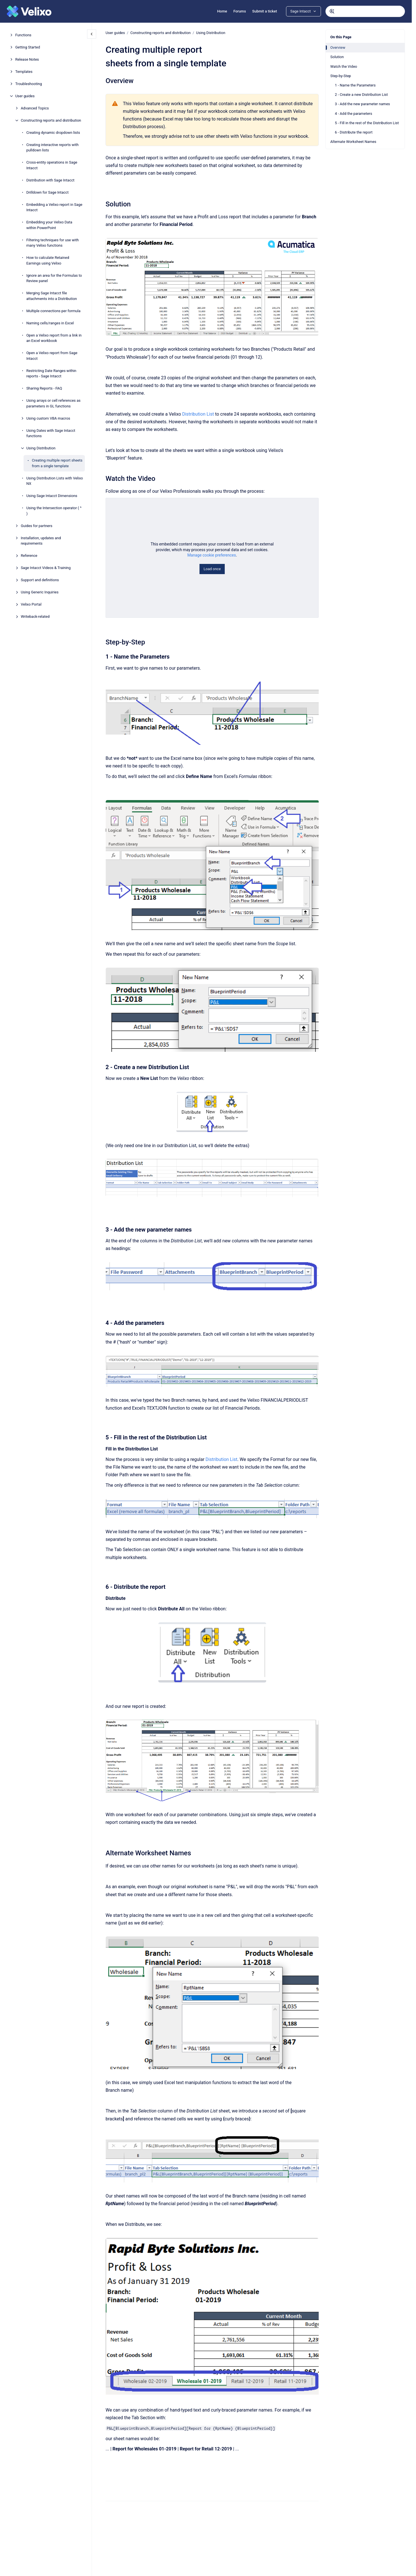  I want to click on Alternate Worksheet Names, so click(353, 141).